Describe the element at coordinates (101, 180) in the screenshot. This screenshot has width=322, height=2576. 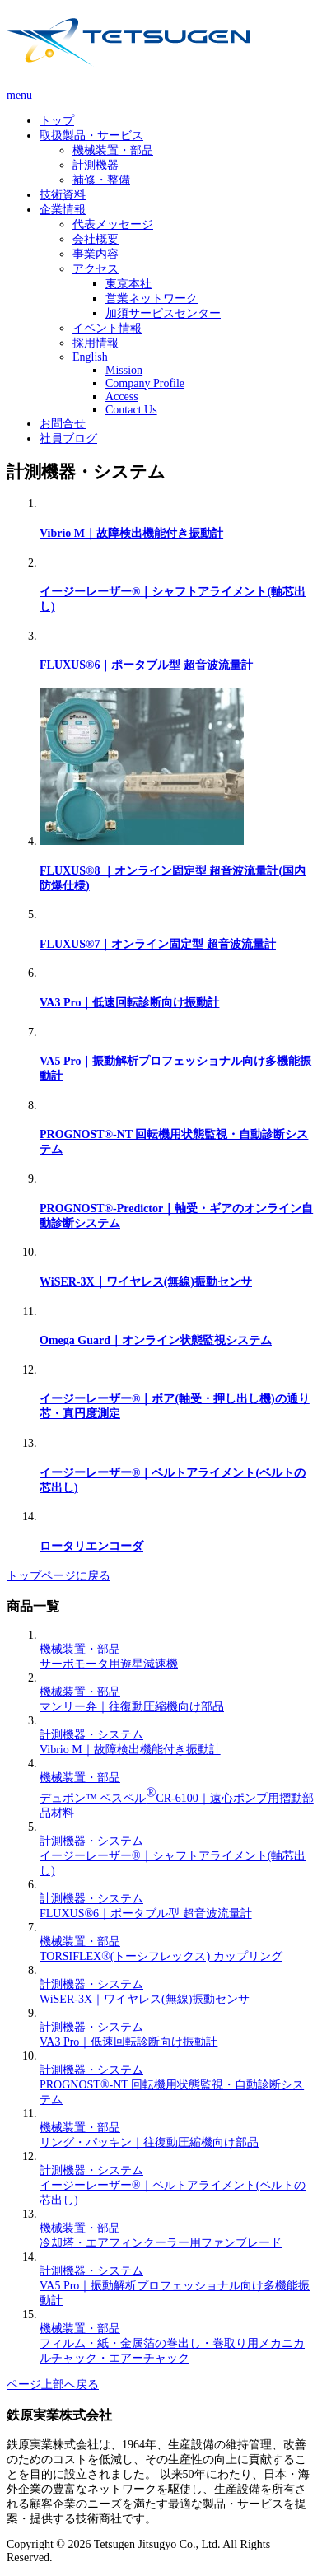
I see `補修・整備` at that location.